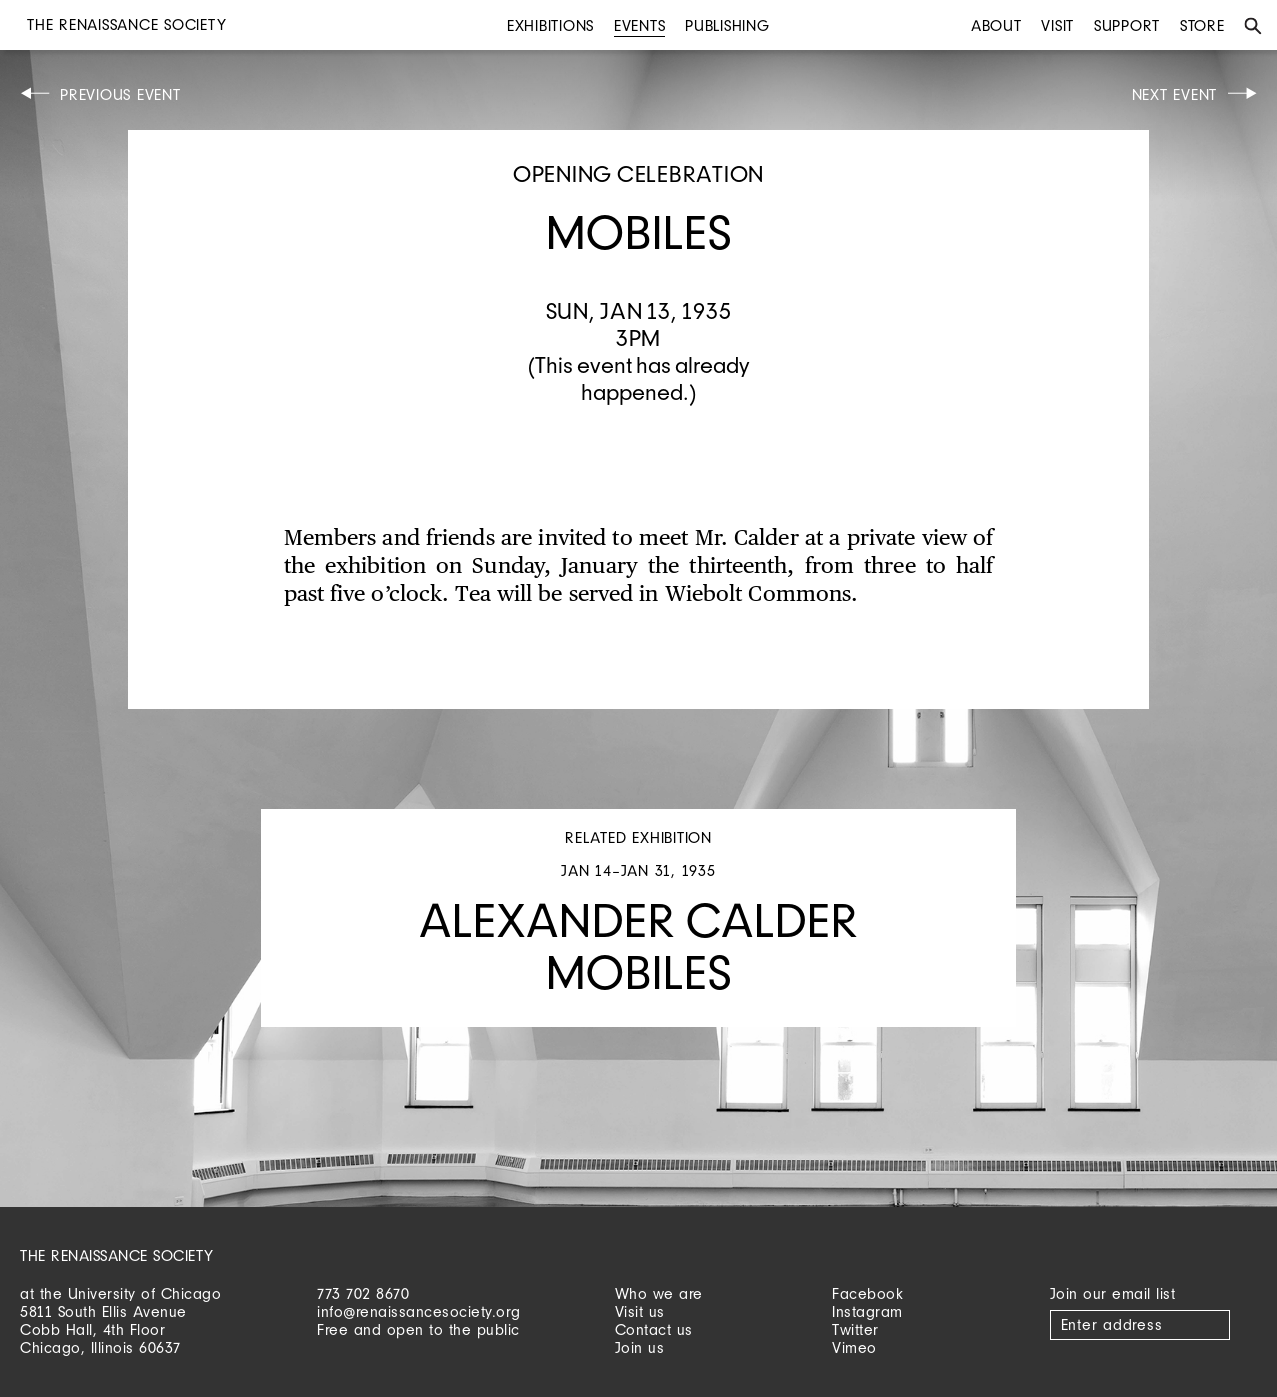 Image resolution: width=1277 pixels, height=1397 pixels. Describe the element at coordinates (867, 1293) in the screenshot. I see `Facebook` at that location.